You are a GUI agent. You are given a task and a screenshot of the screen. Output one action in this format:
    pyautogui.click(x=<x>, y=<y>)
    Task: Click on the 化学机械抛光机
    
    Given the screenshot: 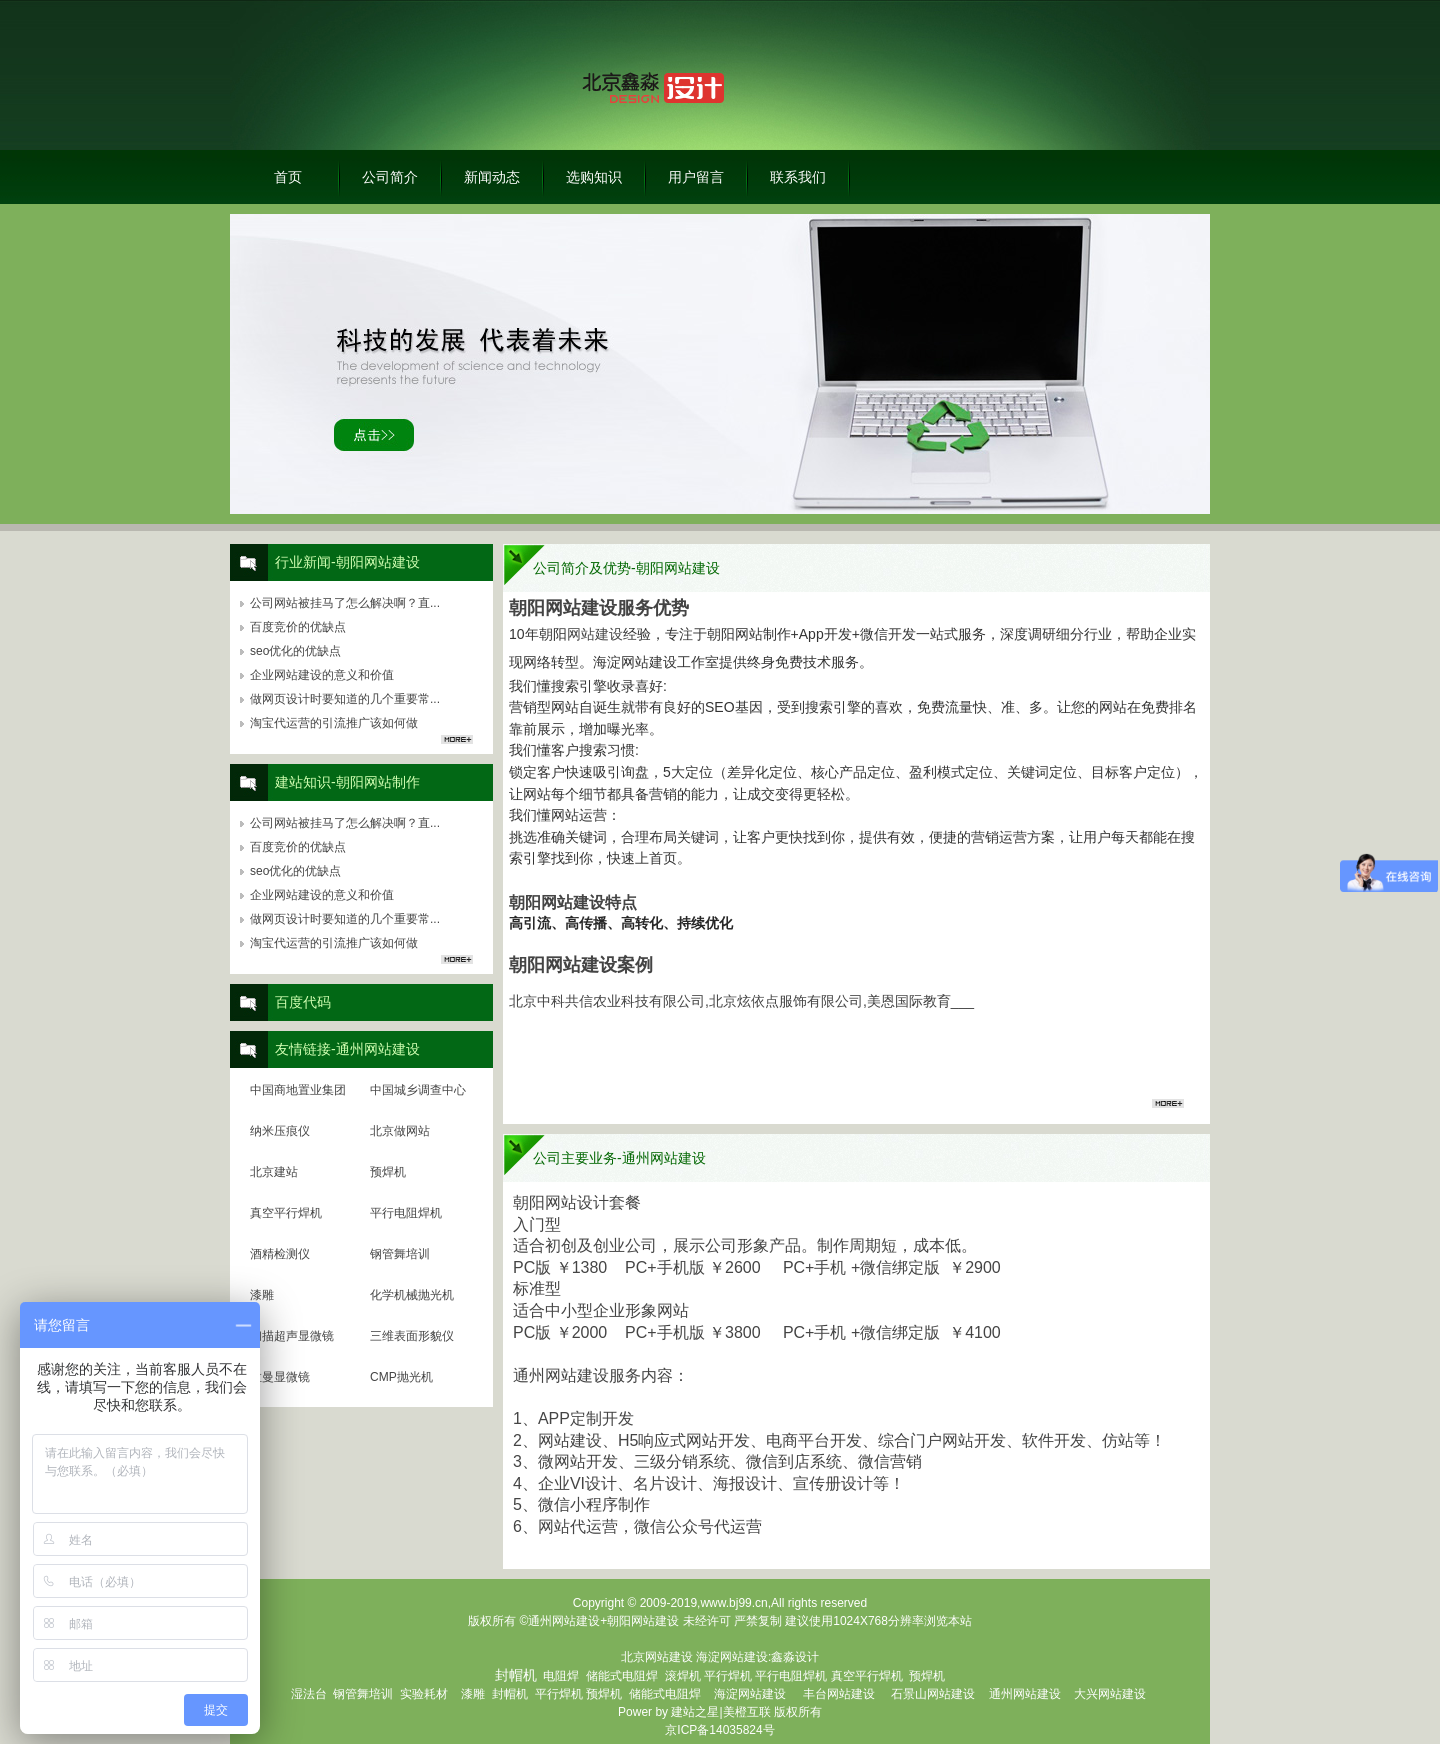 What is the action you would take?
    pyautogui.click(x=412, y=1295)
    